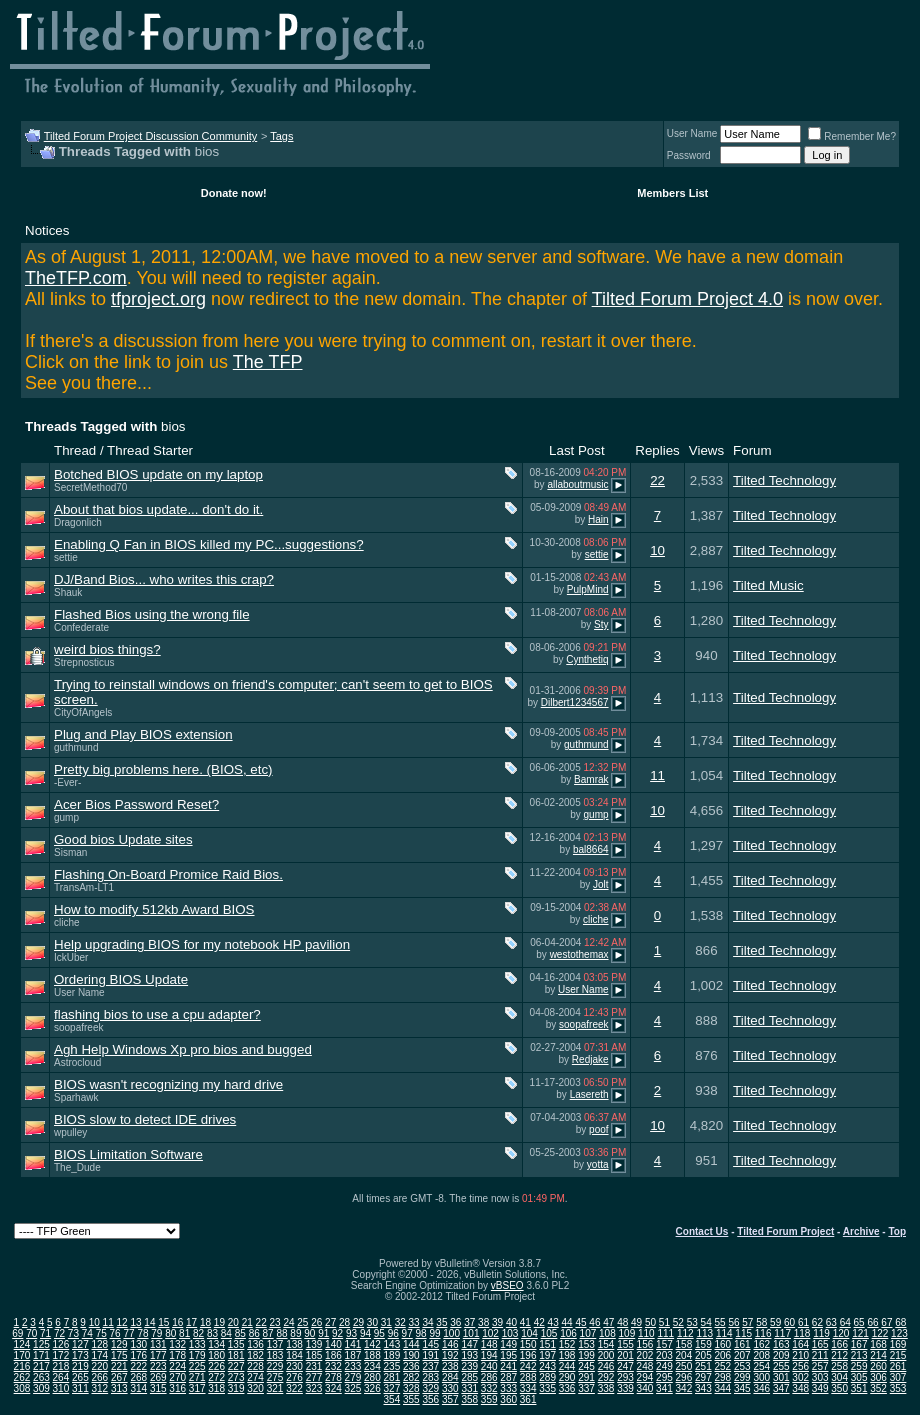 The image size is (920, 1415). What do you see at coordinates (138, 1355) in the screenshot?
I see `176` at bounding box center [138, 1355].